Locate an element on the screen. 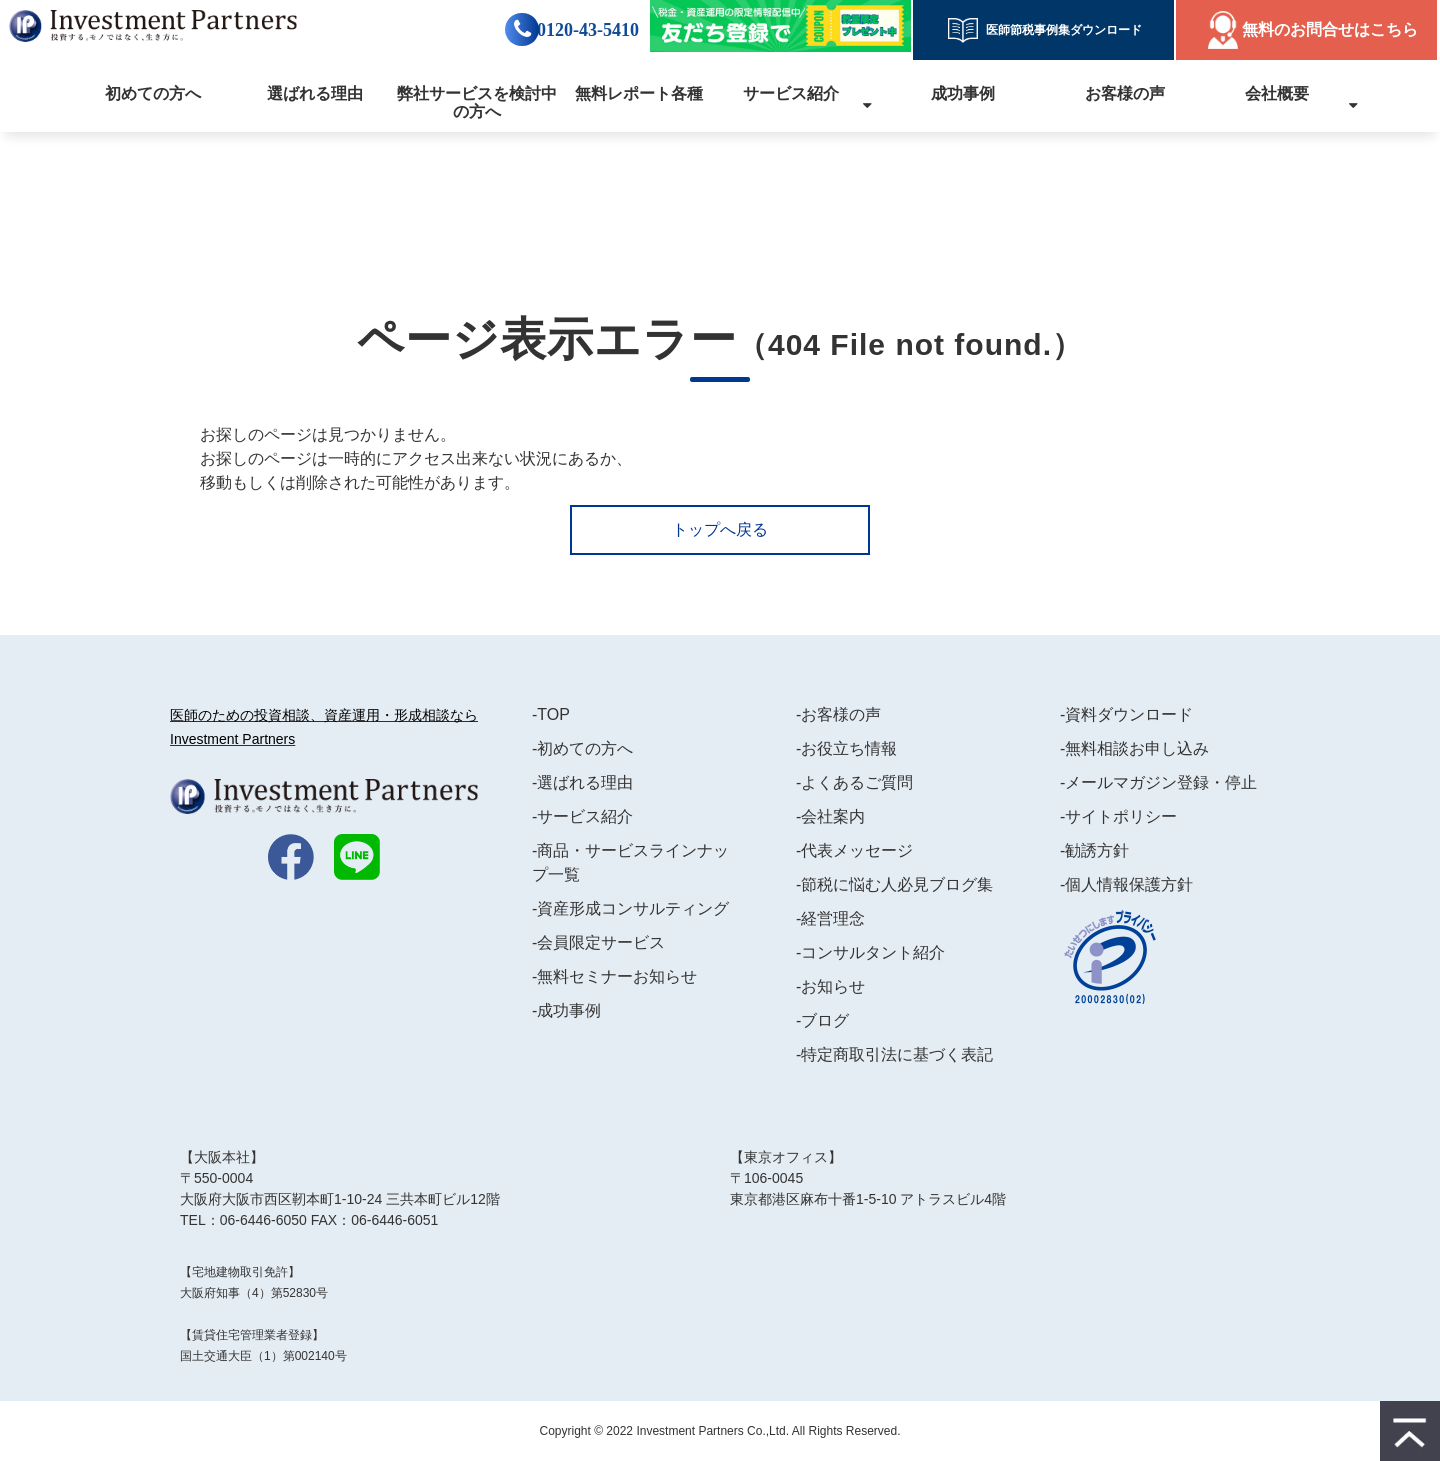 This screenshot has height=1461, width=1440. -代表メッセージ is located at coordinates (854, 850).